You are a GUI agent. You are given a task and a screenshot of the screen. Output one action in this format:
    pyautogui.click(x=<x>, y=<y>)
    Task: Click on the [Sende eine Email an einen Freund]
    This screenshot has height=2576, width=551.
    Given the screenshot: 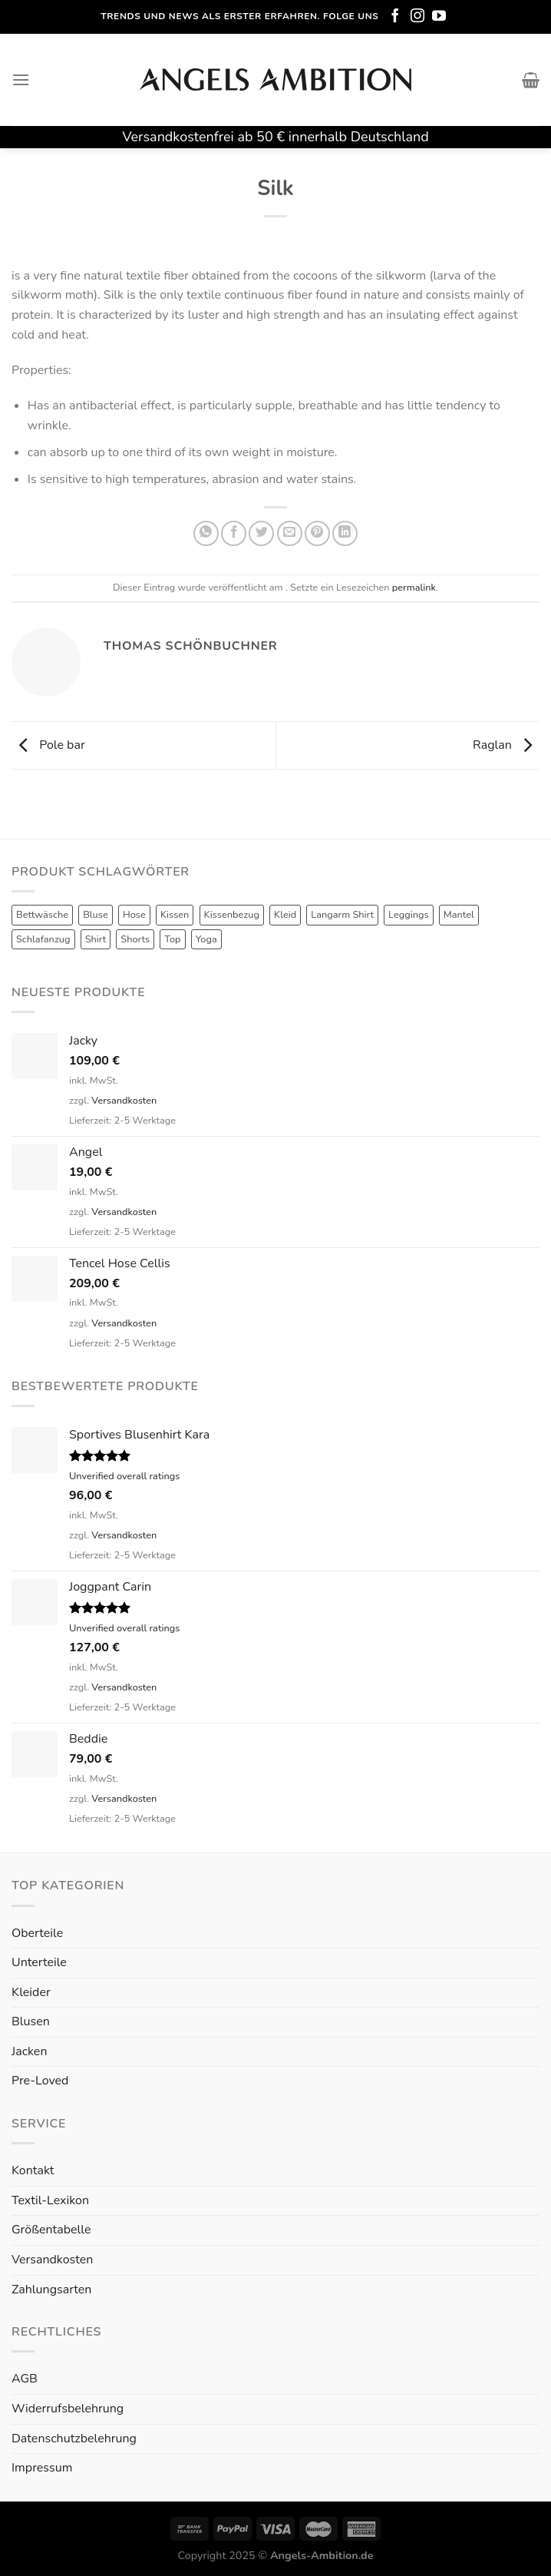 What is the action you would take?
    pyautogui.click(x=289, y=533)
    